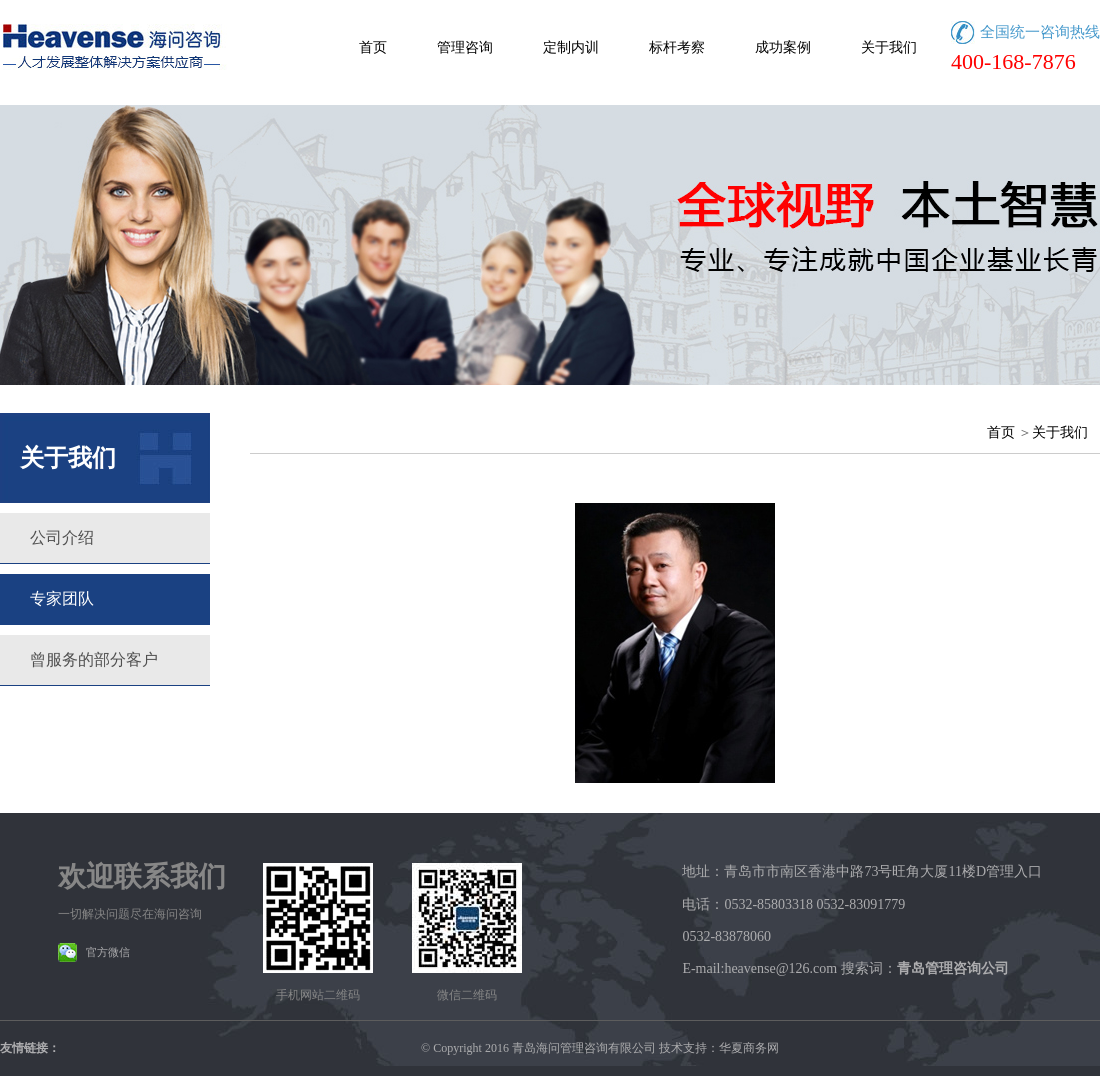 This screenshot has width=1100, height=1076. I want to click on 成功案例, so click(783, 47).